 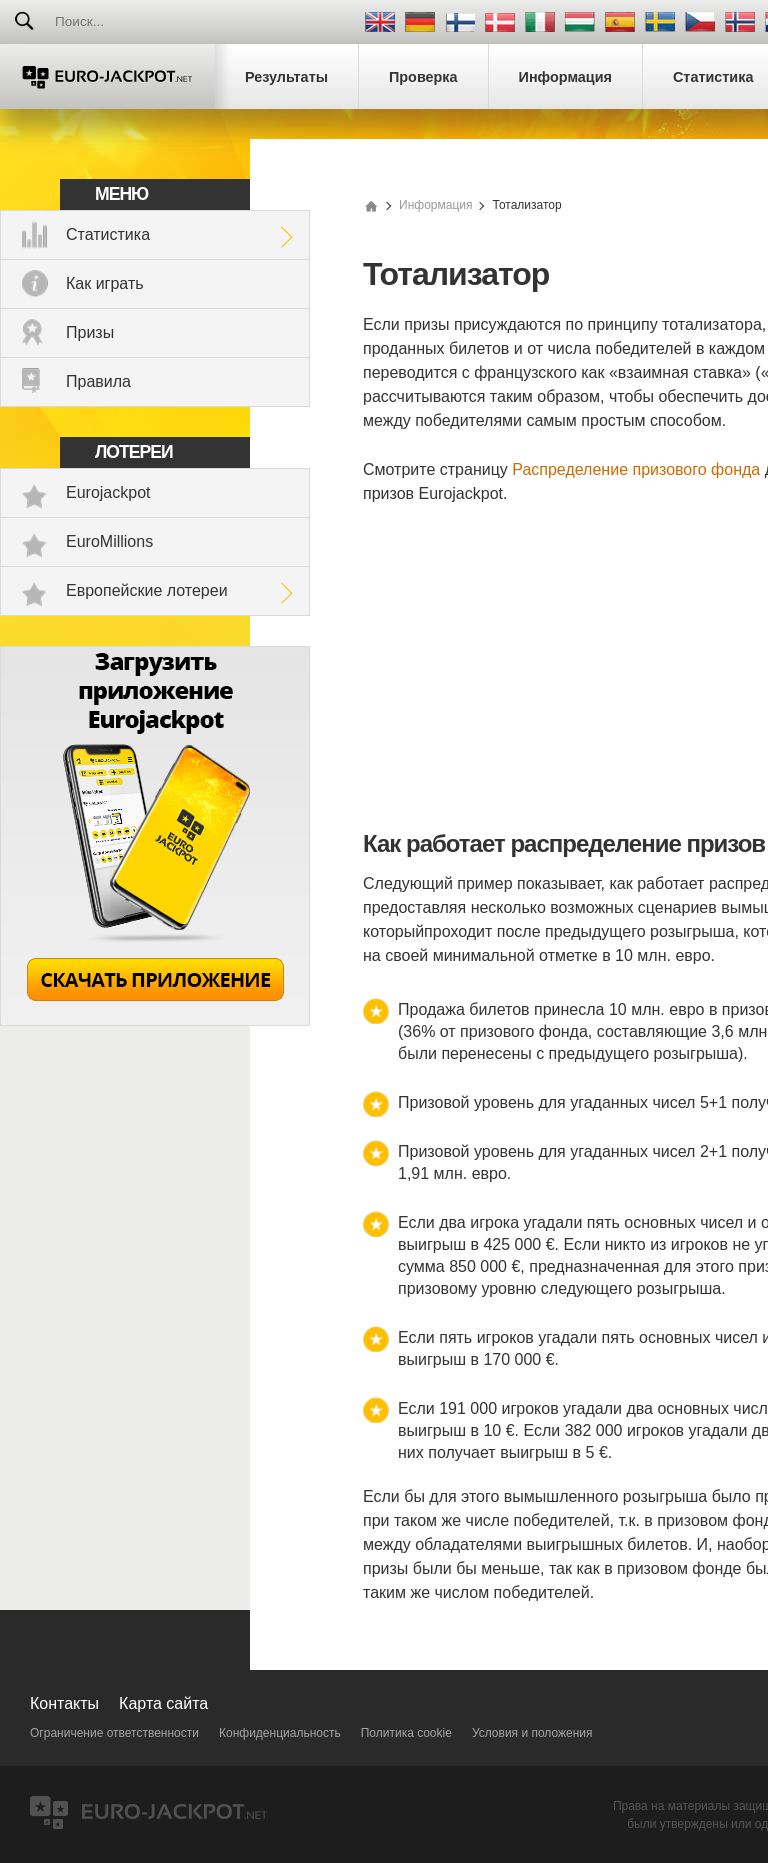 What do you see at coordinates (406, 1733) in the screenshot?
I see `Политика cookie` at bounding box center [406, 1733].